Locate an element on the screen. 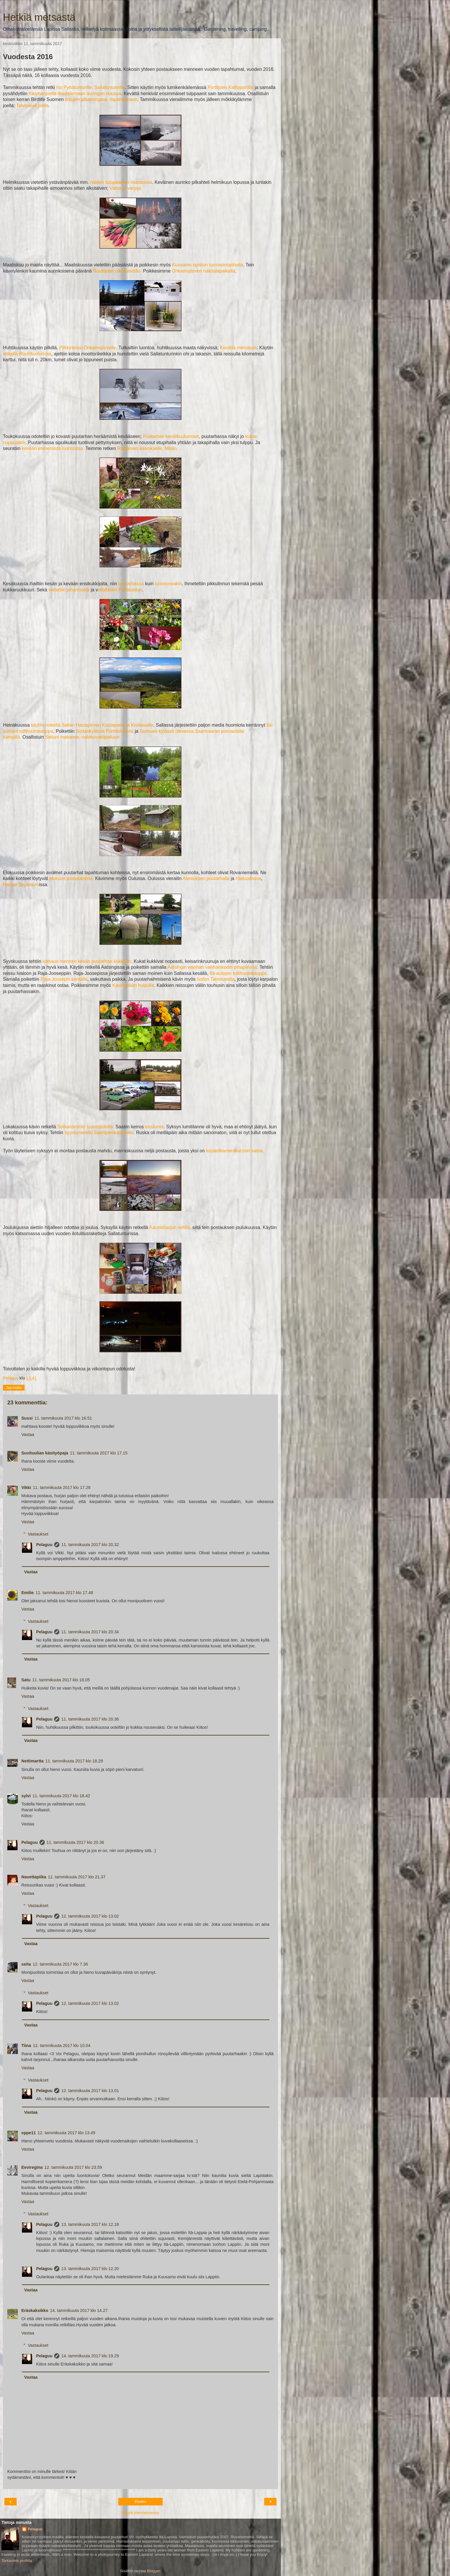 The height and width of the screenshot is (2576, 450). Talvipäivä joella is located at coordinates (32, 105).